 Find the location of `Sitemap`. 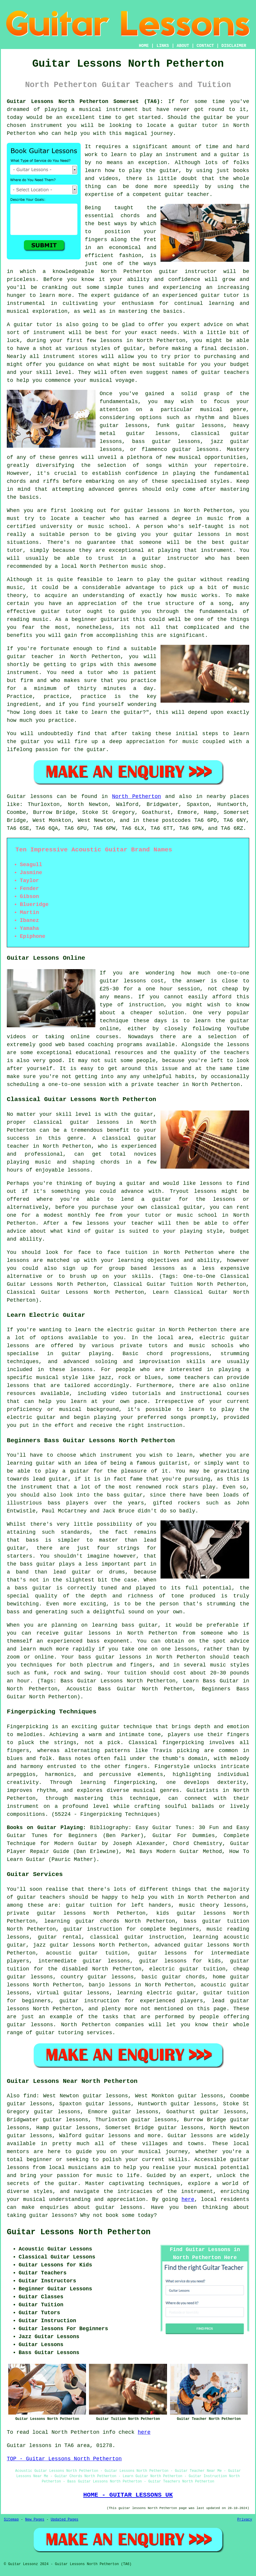

Sitemap is located at coordinates (11, 2520).